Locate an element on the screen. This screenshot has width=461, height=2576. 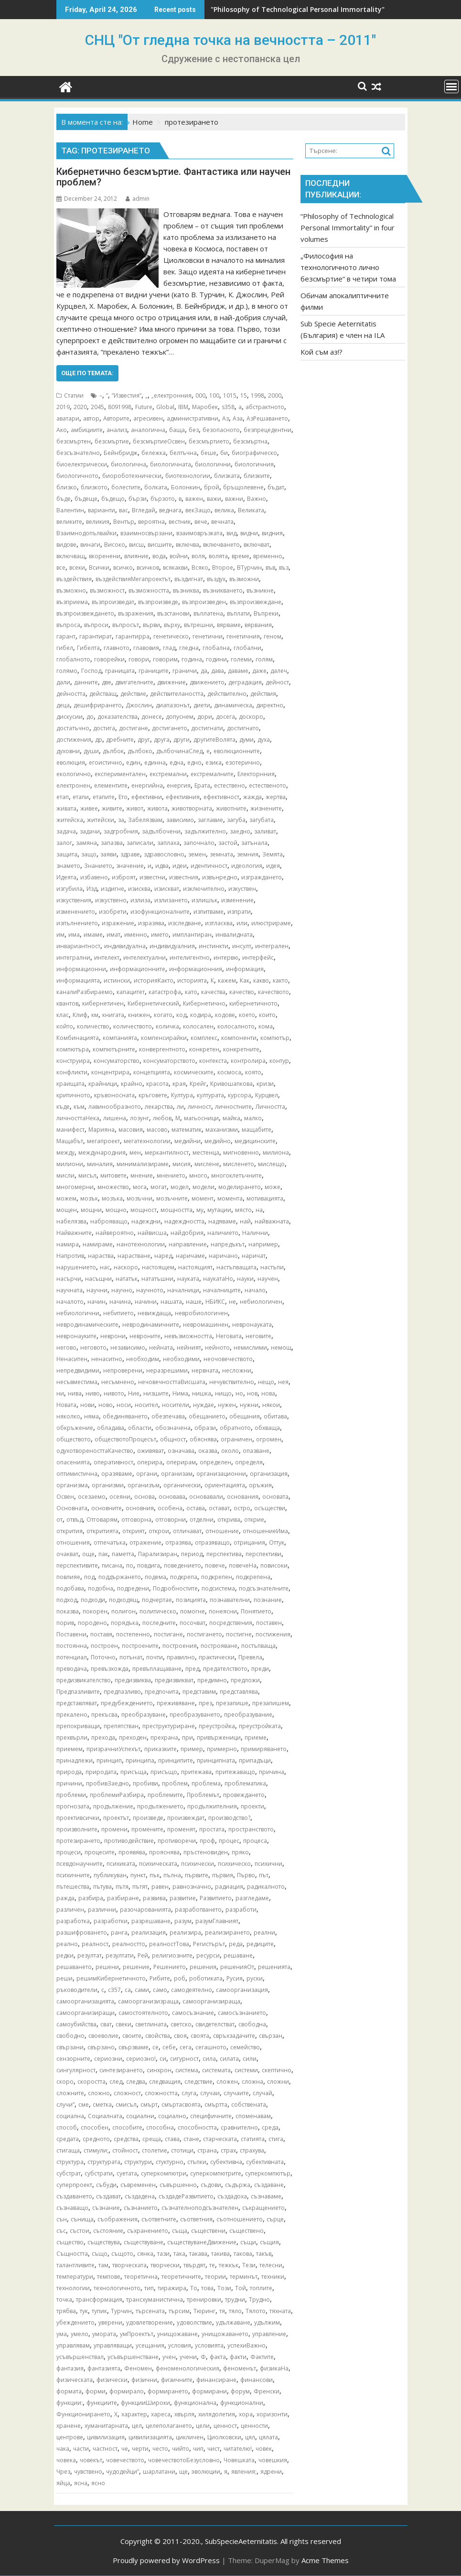
Електорнния is located at coordinates (256, 774).